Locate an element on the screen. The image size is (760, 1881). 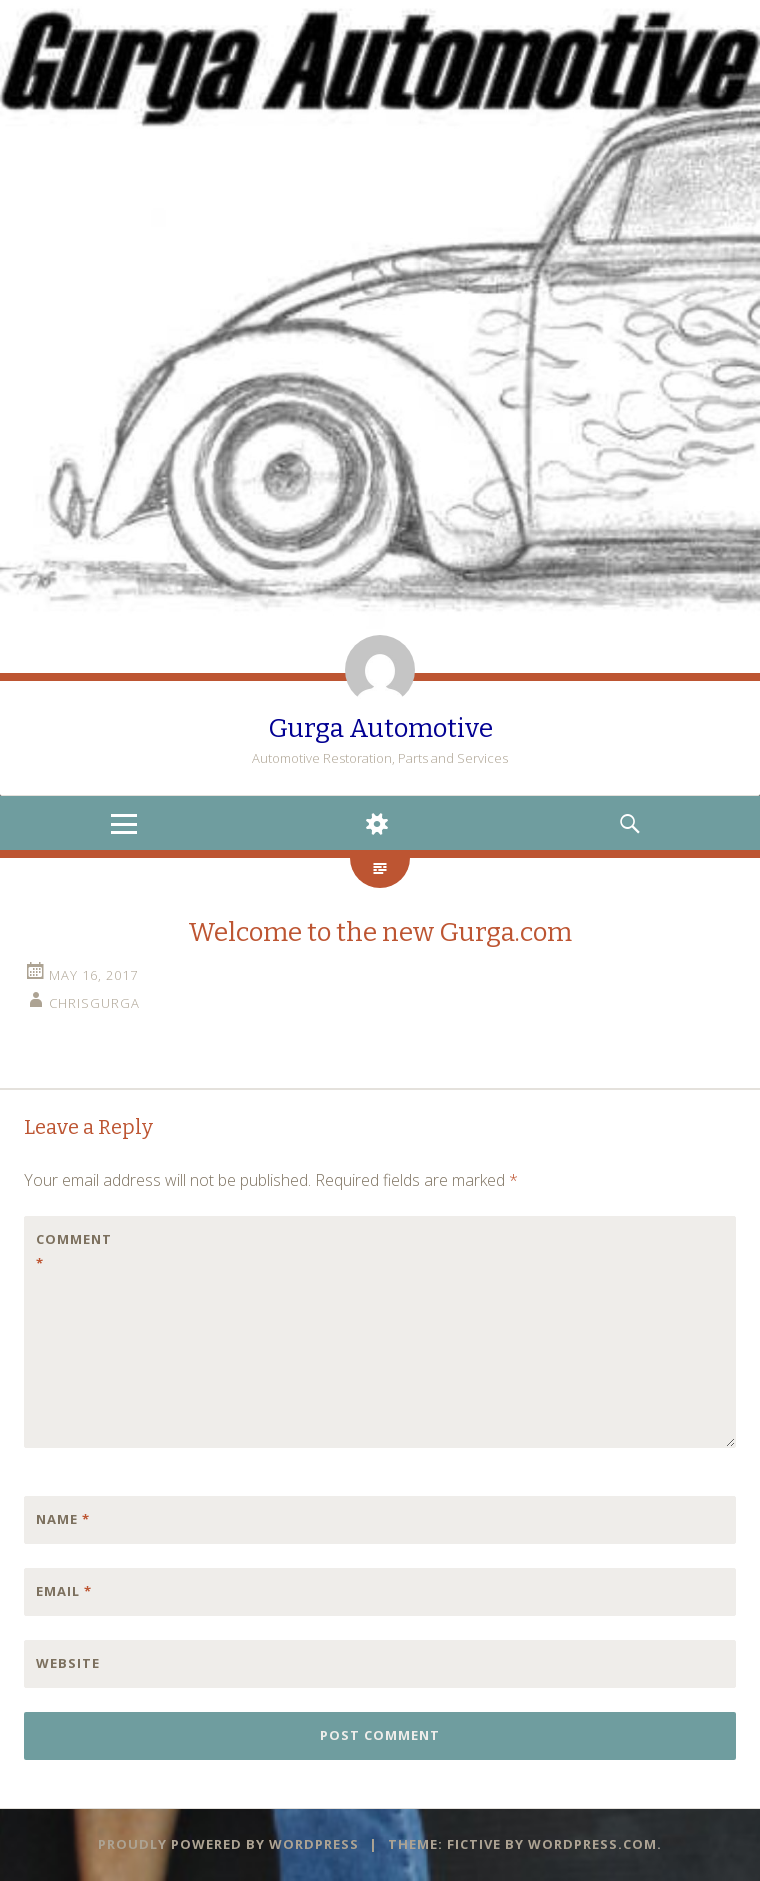
Website is located at coordinates (68, 1663).